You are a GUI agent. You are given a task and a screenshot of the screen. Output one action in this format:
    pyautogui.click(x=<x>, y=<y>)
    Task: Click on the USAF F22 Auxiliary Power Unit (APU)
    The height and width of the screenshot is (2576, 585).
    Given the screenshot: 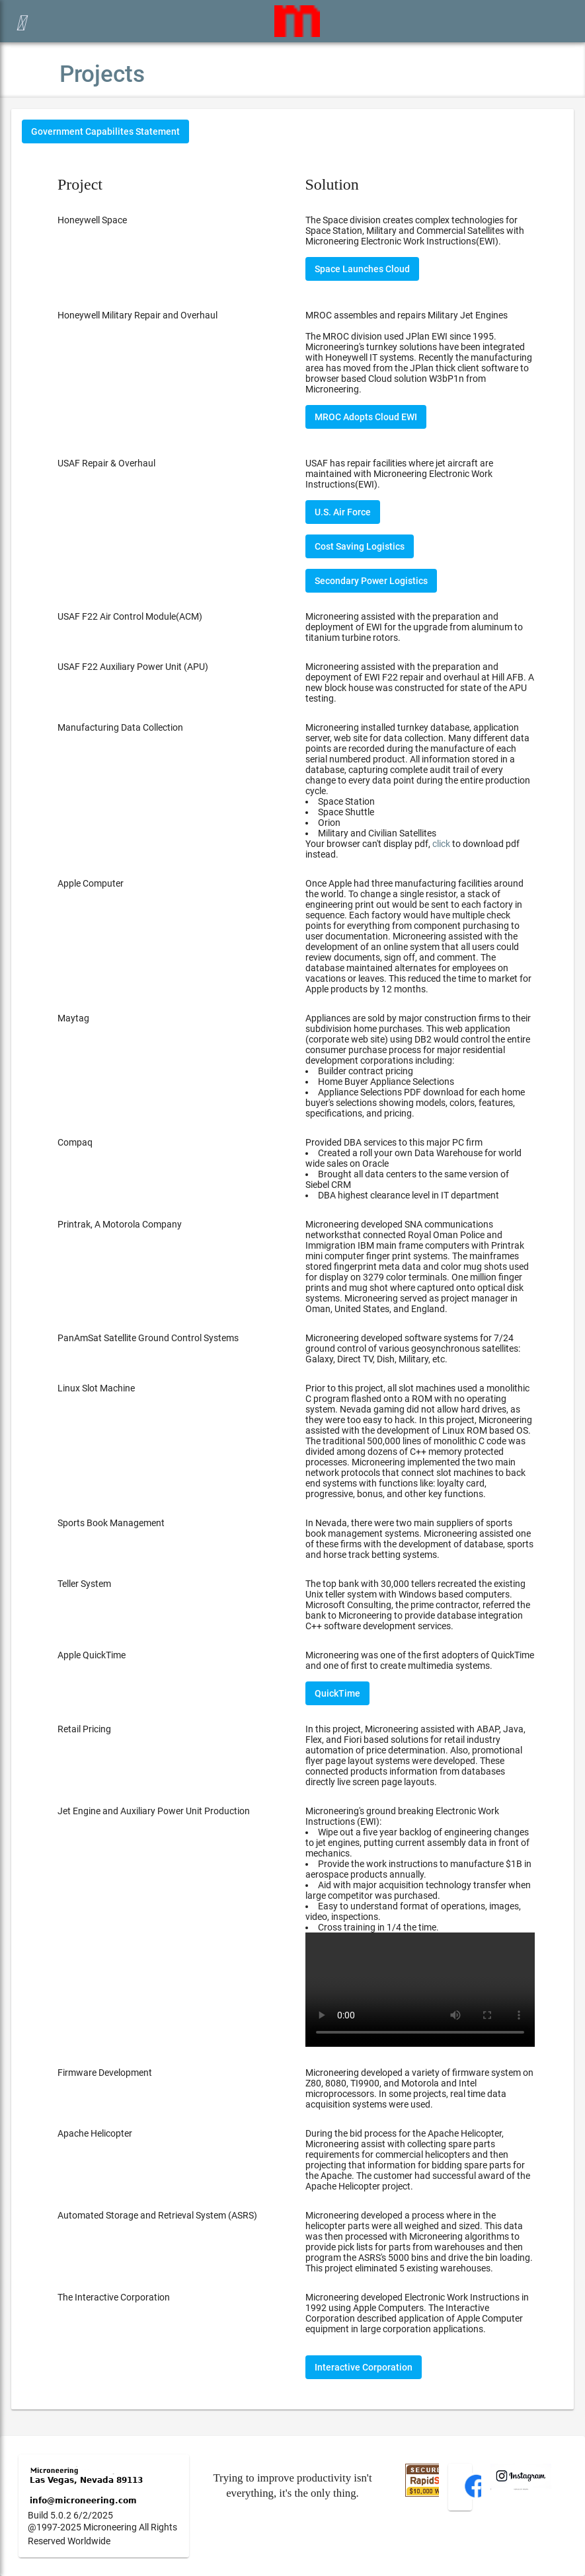 What is the action you would take?
    pyautogui.click(x=133, y=666)
    